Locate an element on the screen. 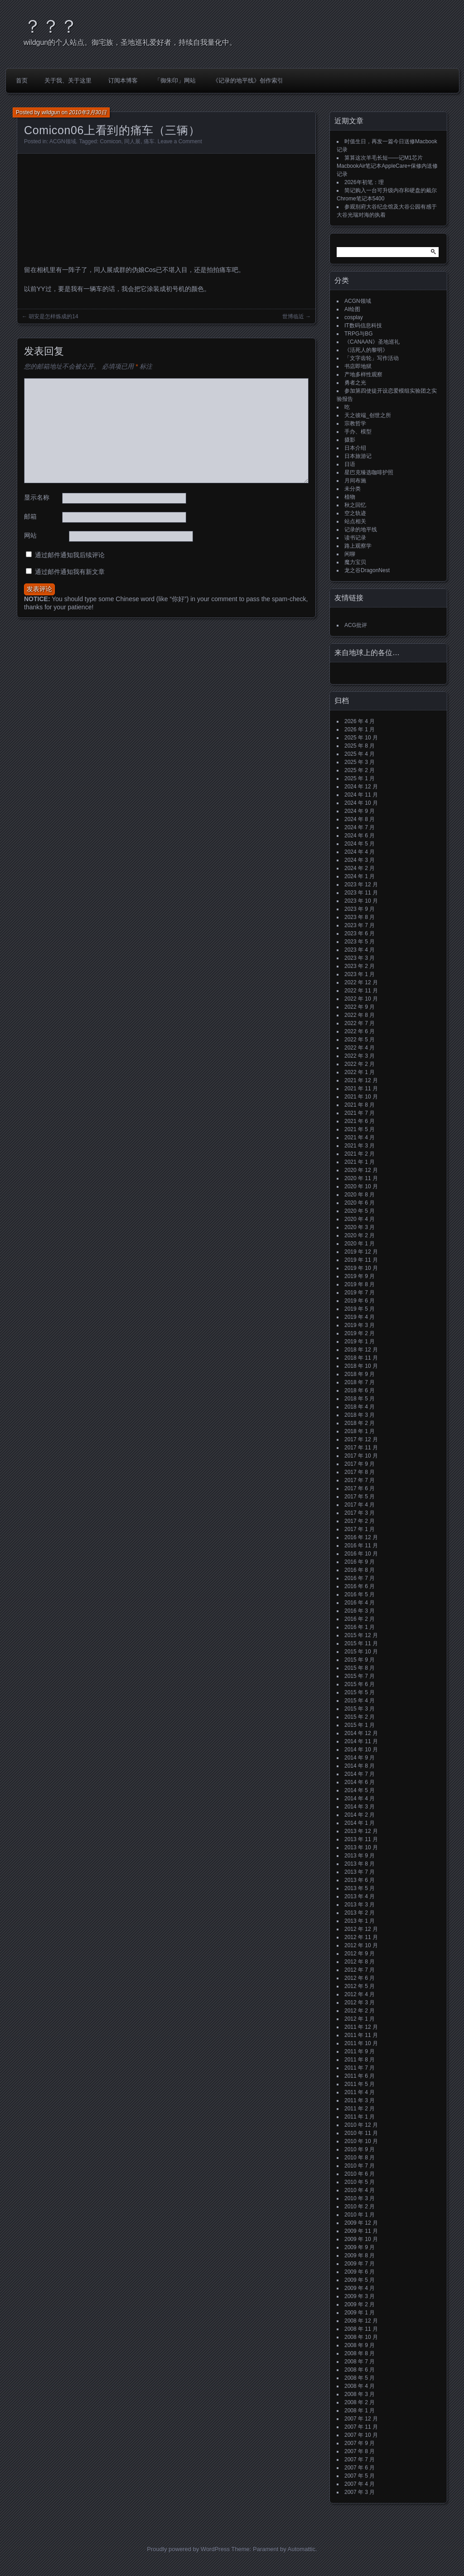  2018 年 6 月 is located at coordinates (359, 1390).